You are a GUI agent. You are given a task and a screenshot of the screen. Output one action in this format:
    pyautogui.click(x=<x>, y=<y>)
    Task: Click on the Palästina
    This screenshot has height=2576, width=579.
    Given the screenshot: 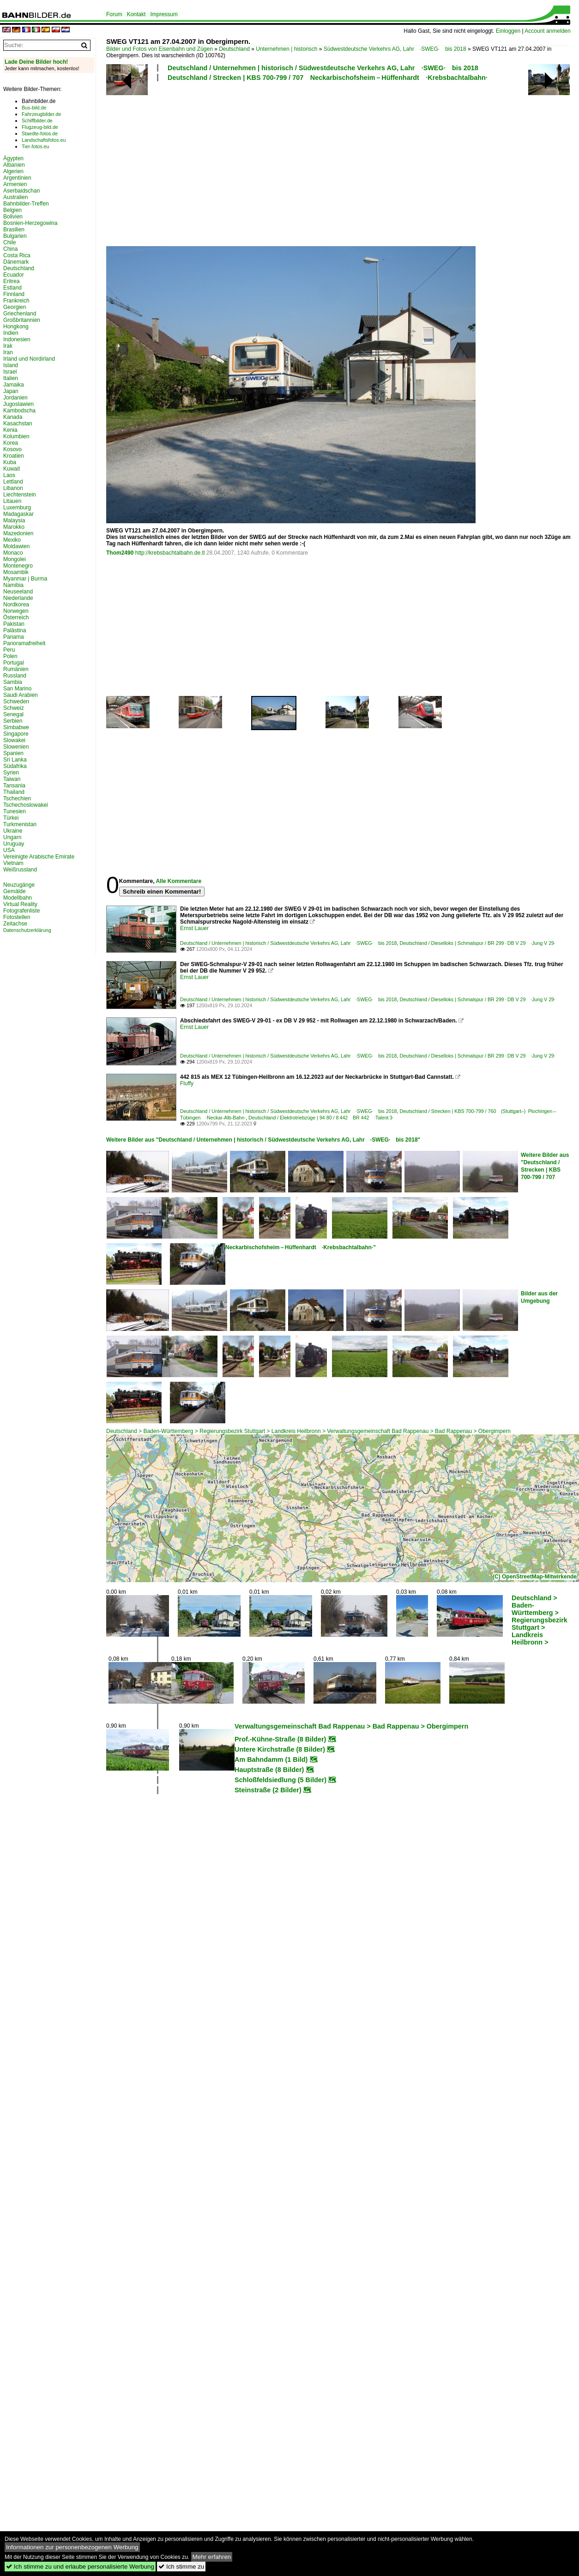 What is the action you would take?
    pyautogui.click(x=14, y=630)
    